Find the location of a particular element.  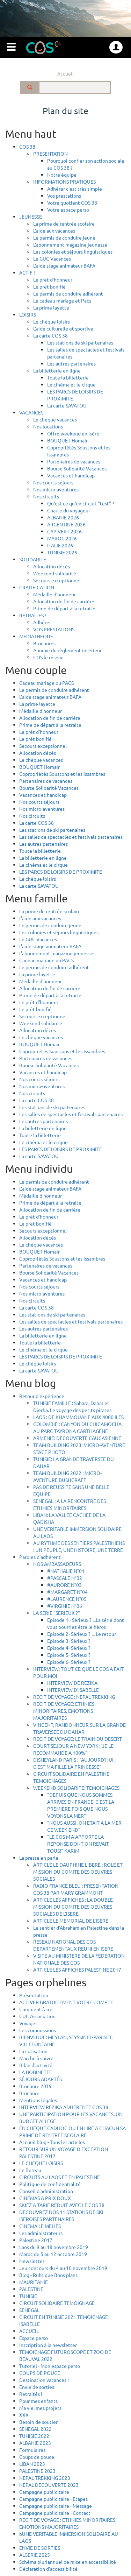

LIBAN 2023 is located at coordinates (32, 2464).